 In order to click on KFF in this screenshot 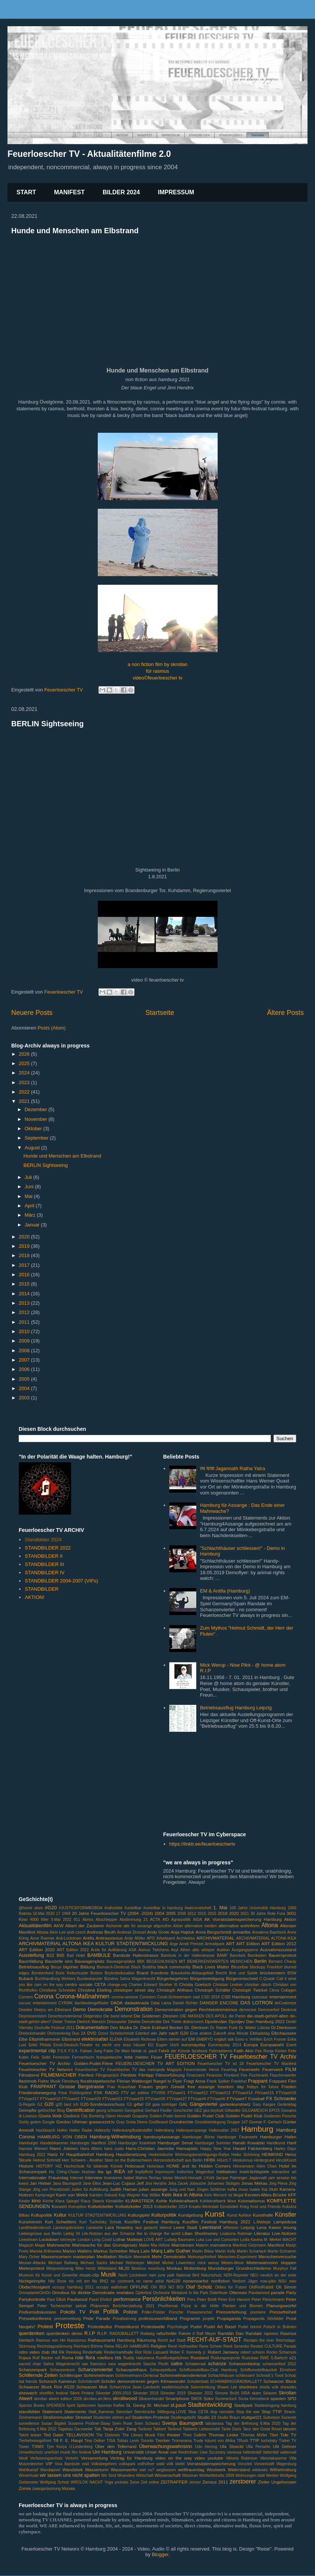, I will do `click(292, 2194)`.